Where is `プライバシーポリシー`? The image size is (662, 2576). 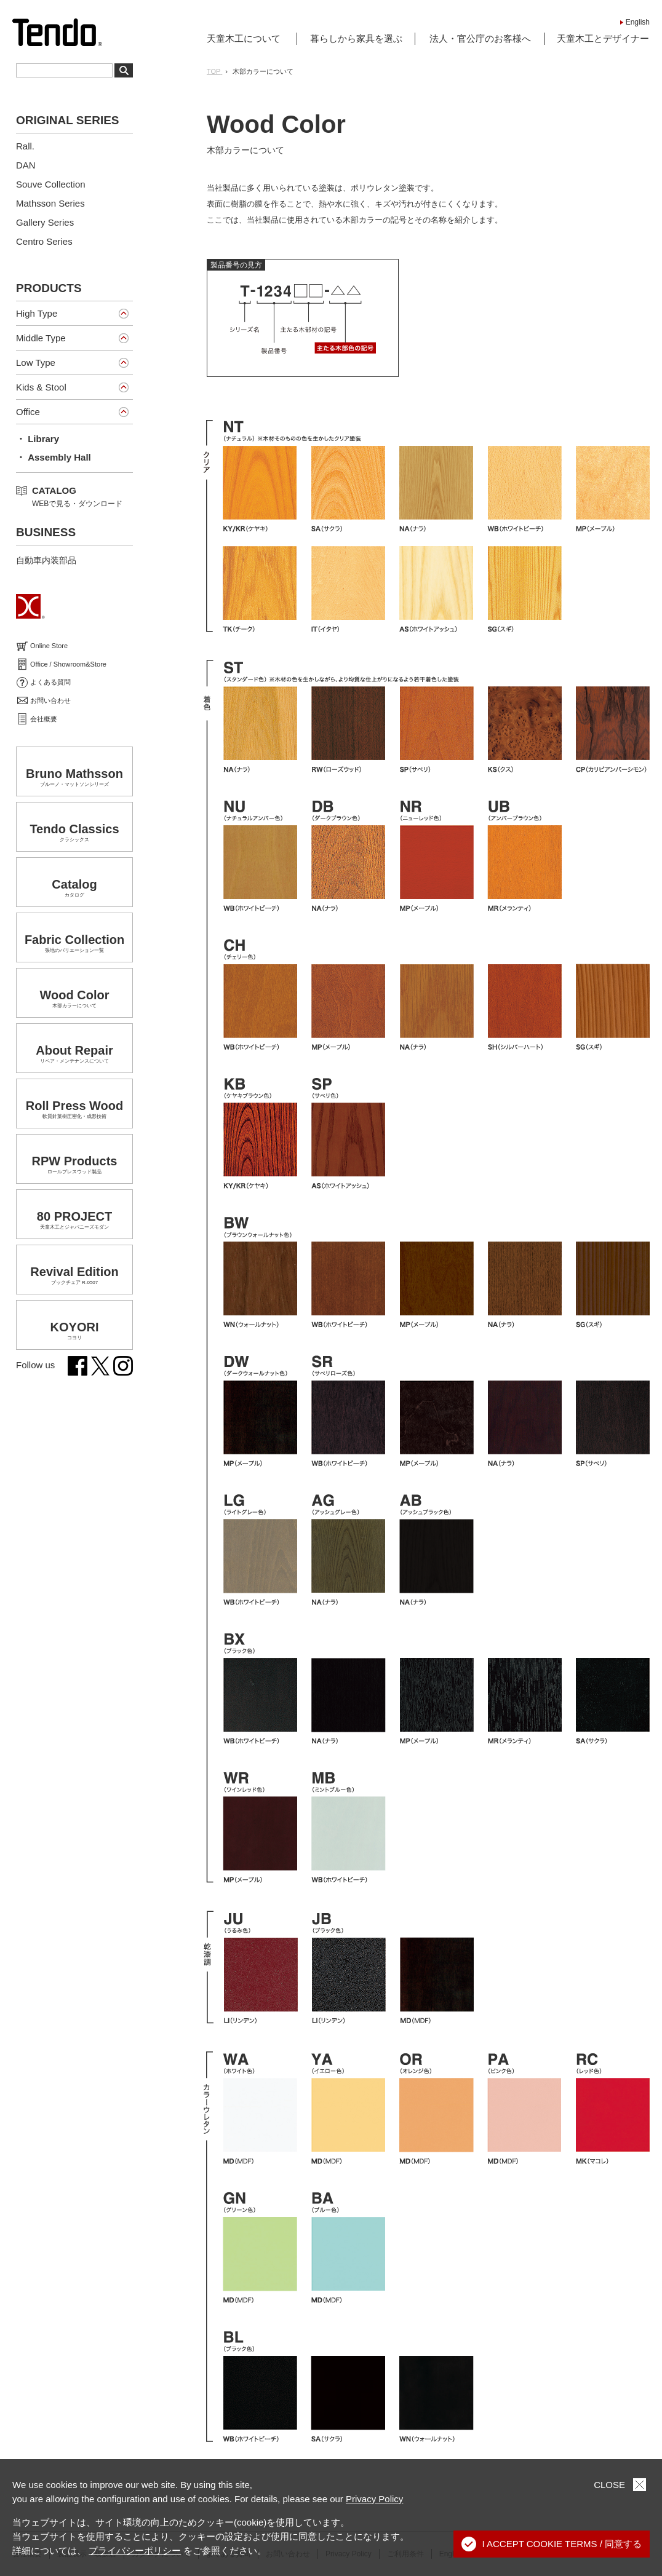
プライバシーポリシー is located at coordinates (135, 2550).